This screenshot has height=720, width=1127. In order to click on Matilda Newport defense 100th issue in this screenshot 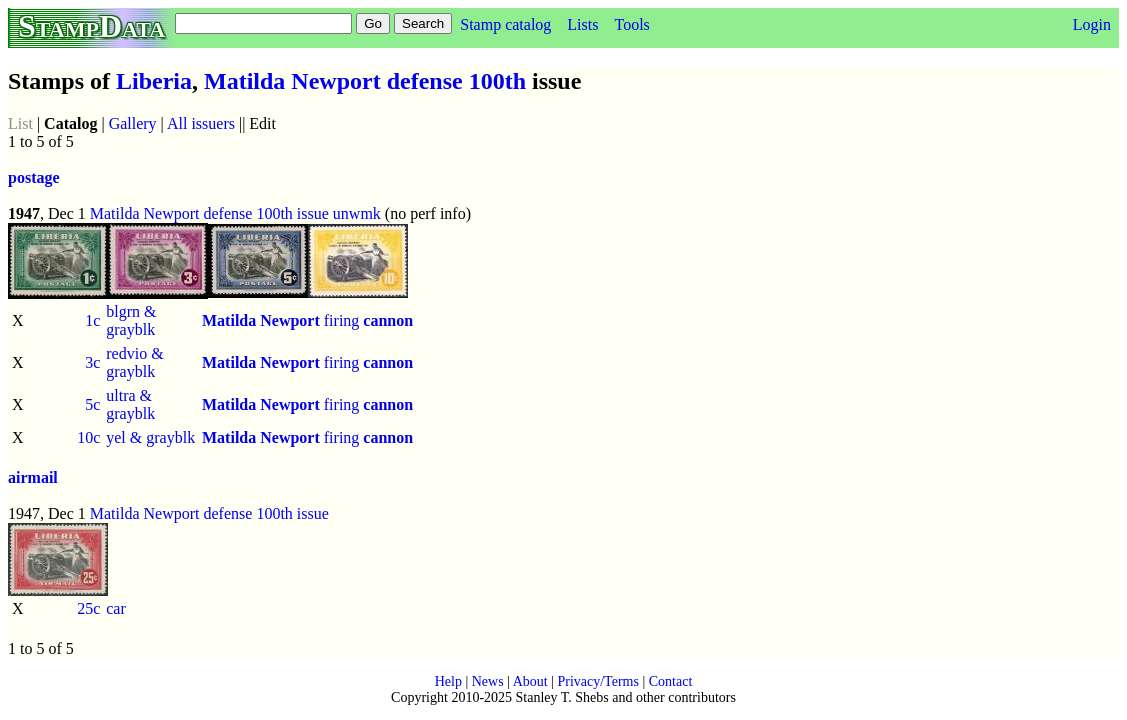, I will do `click(209, 213)`.